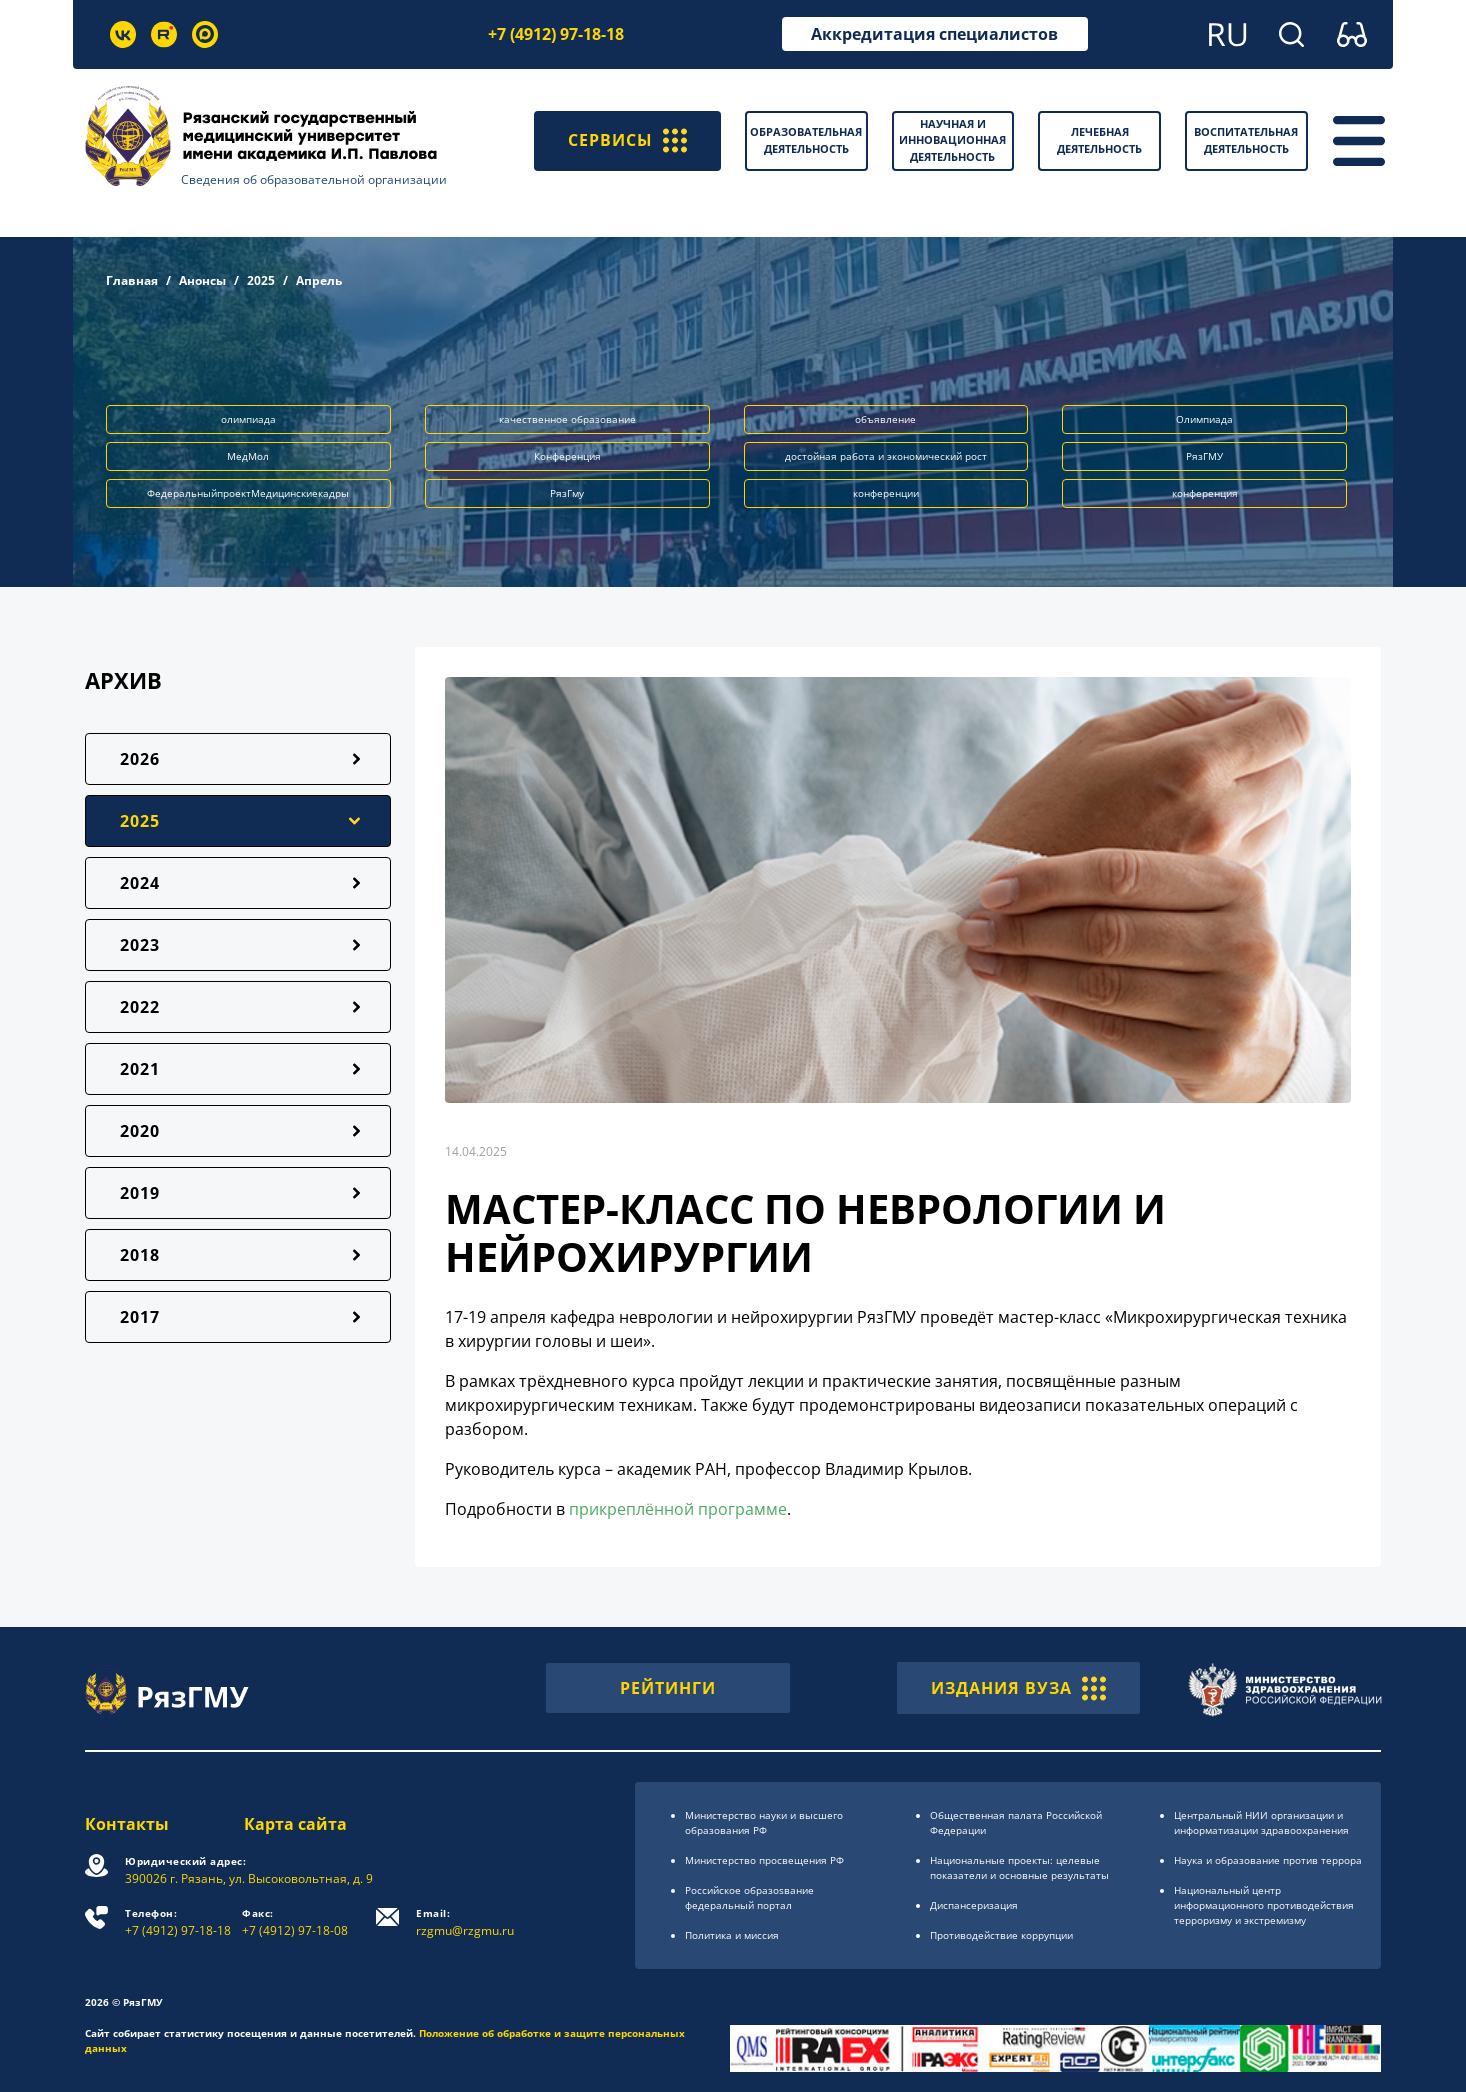 The image size is (1466, 2092). Describe the element at coordinates (556, 34) in the screenshot. I see `+7 (4912) 97-18-18` at that location.